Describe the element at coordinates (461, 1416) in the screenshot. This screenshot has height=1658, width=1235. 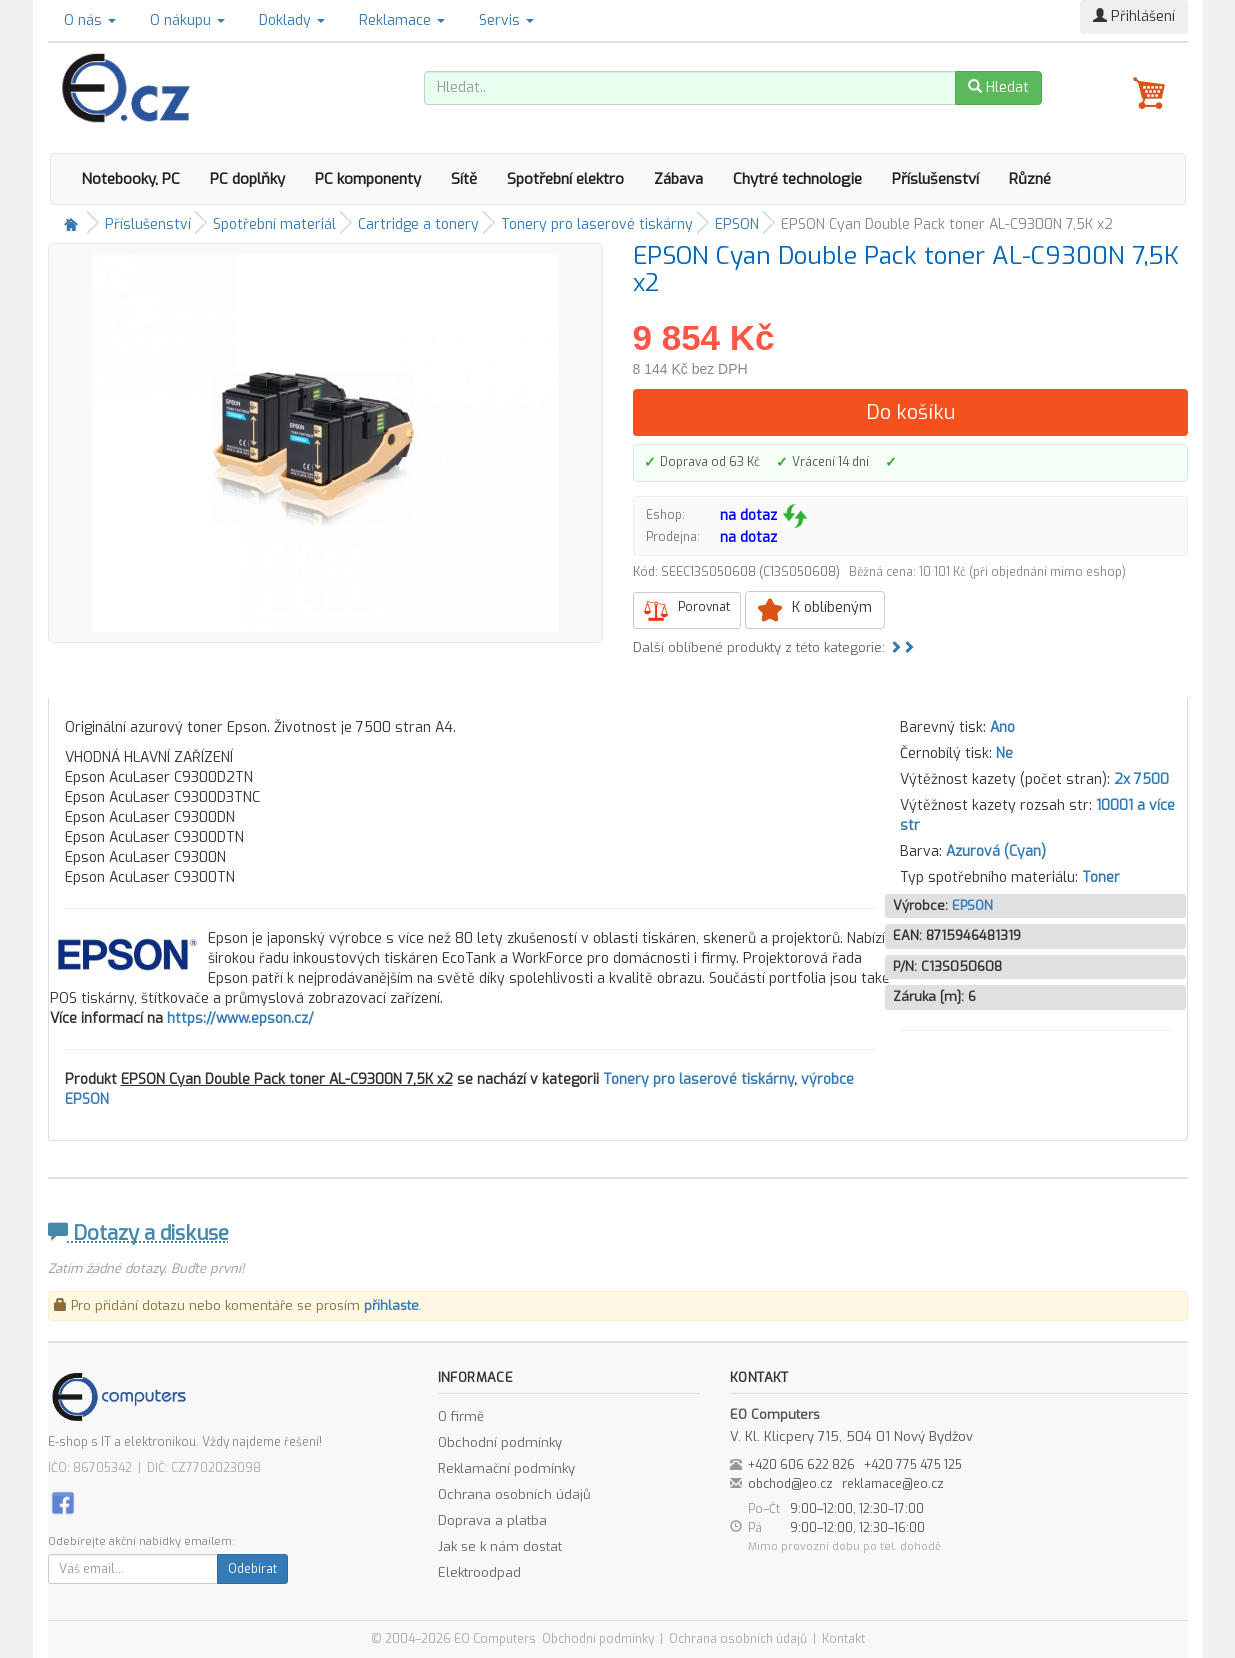
I see `O firmě` at that location.